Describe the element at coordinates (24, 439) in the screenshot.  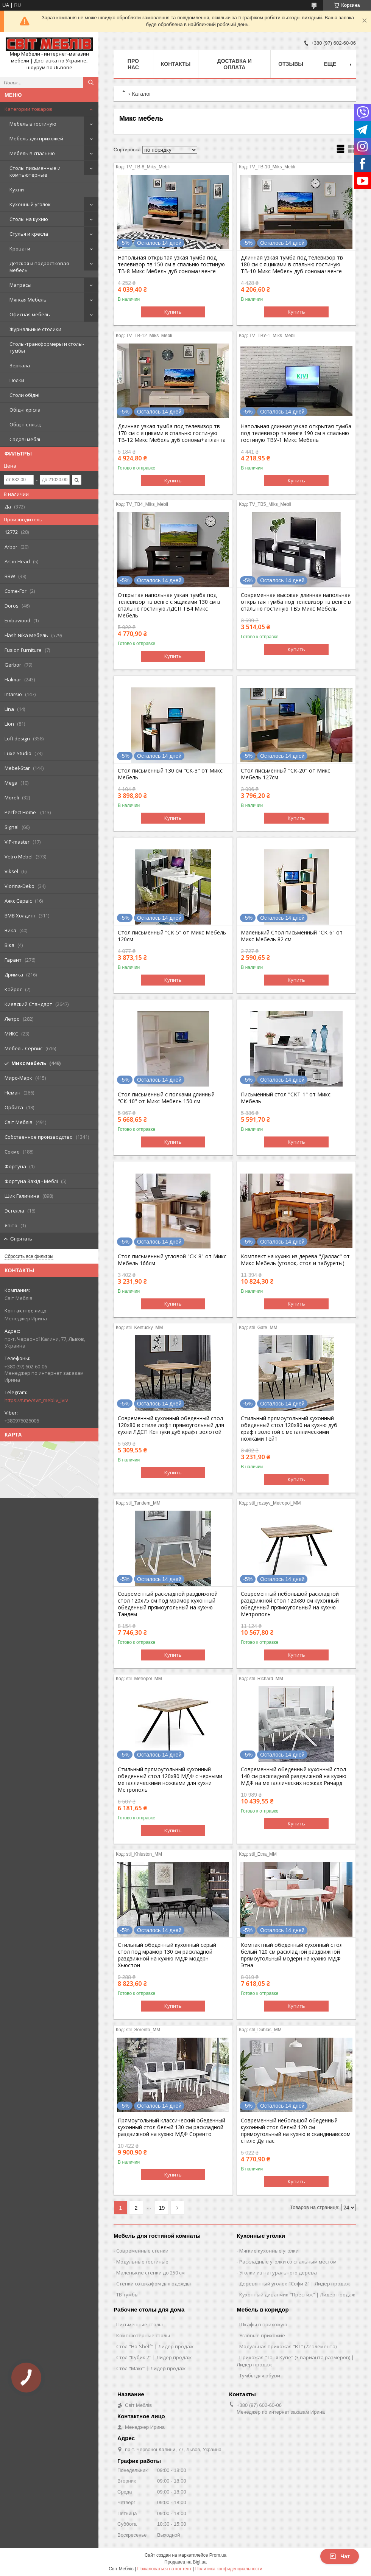
I see `Садові меблі` at that location.